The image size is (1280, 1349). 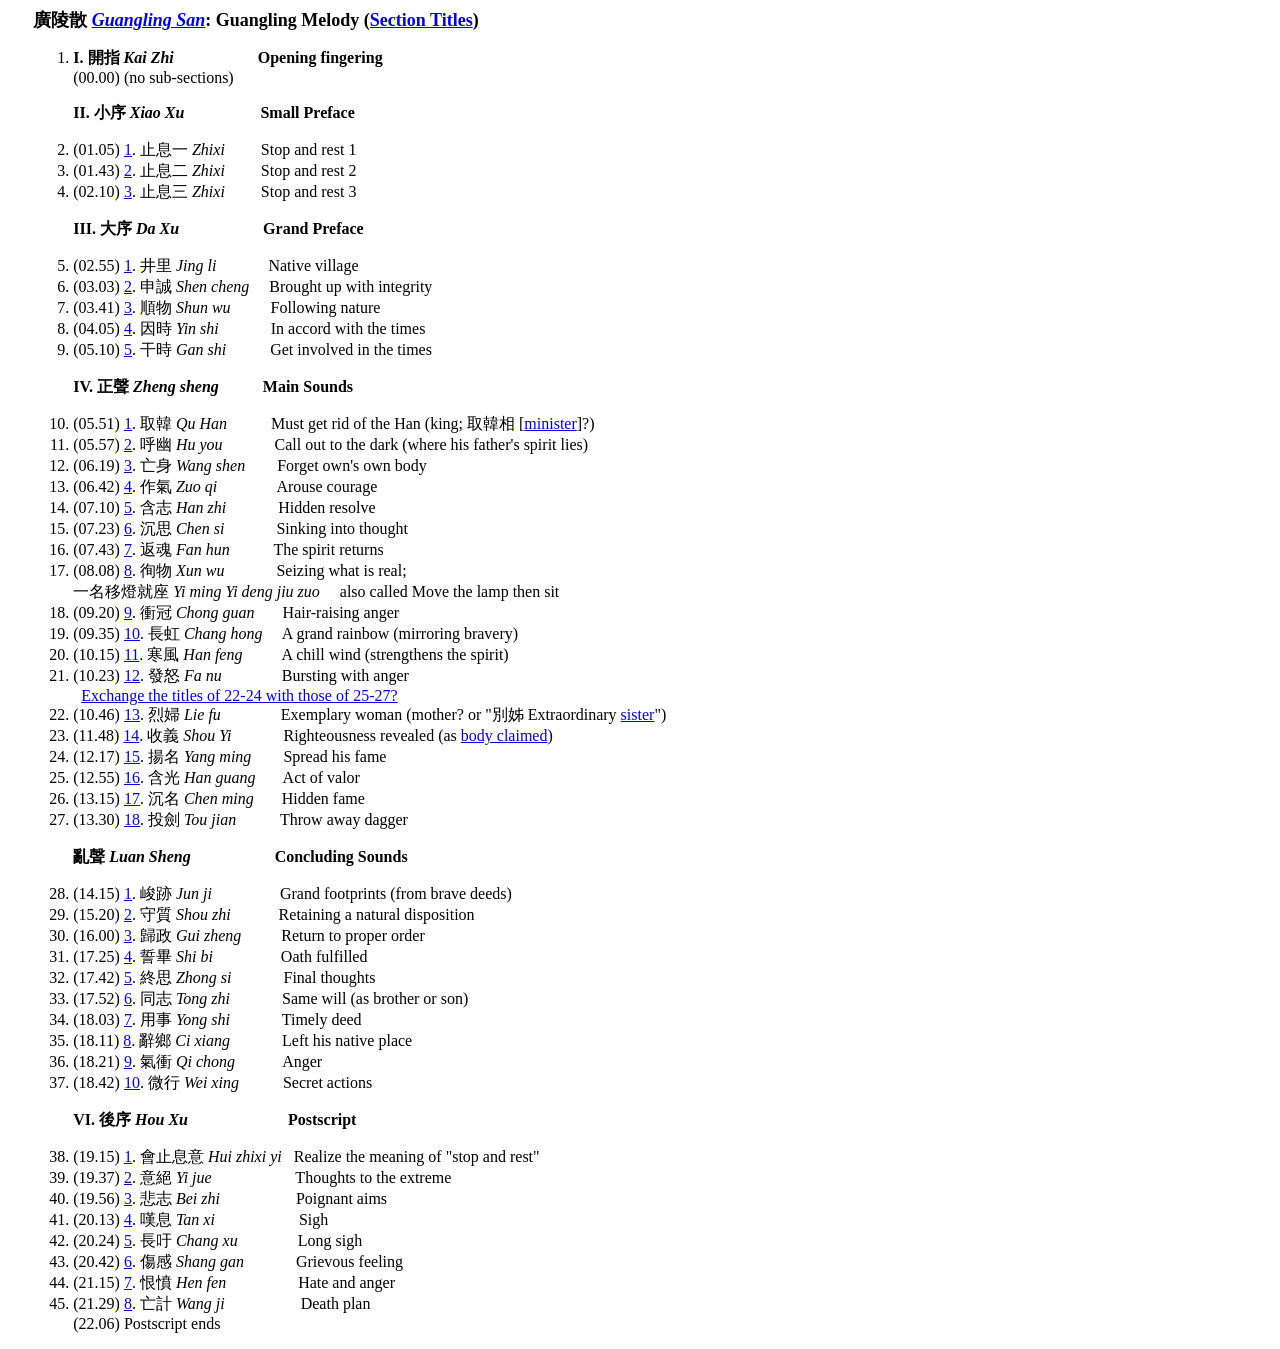 I want to click on (09.20), so click(x=98, y=612).